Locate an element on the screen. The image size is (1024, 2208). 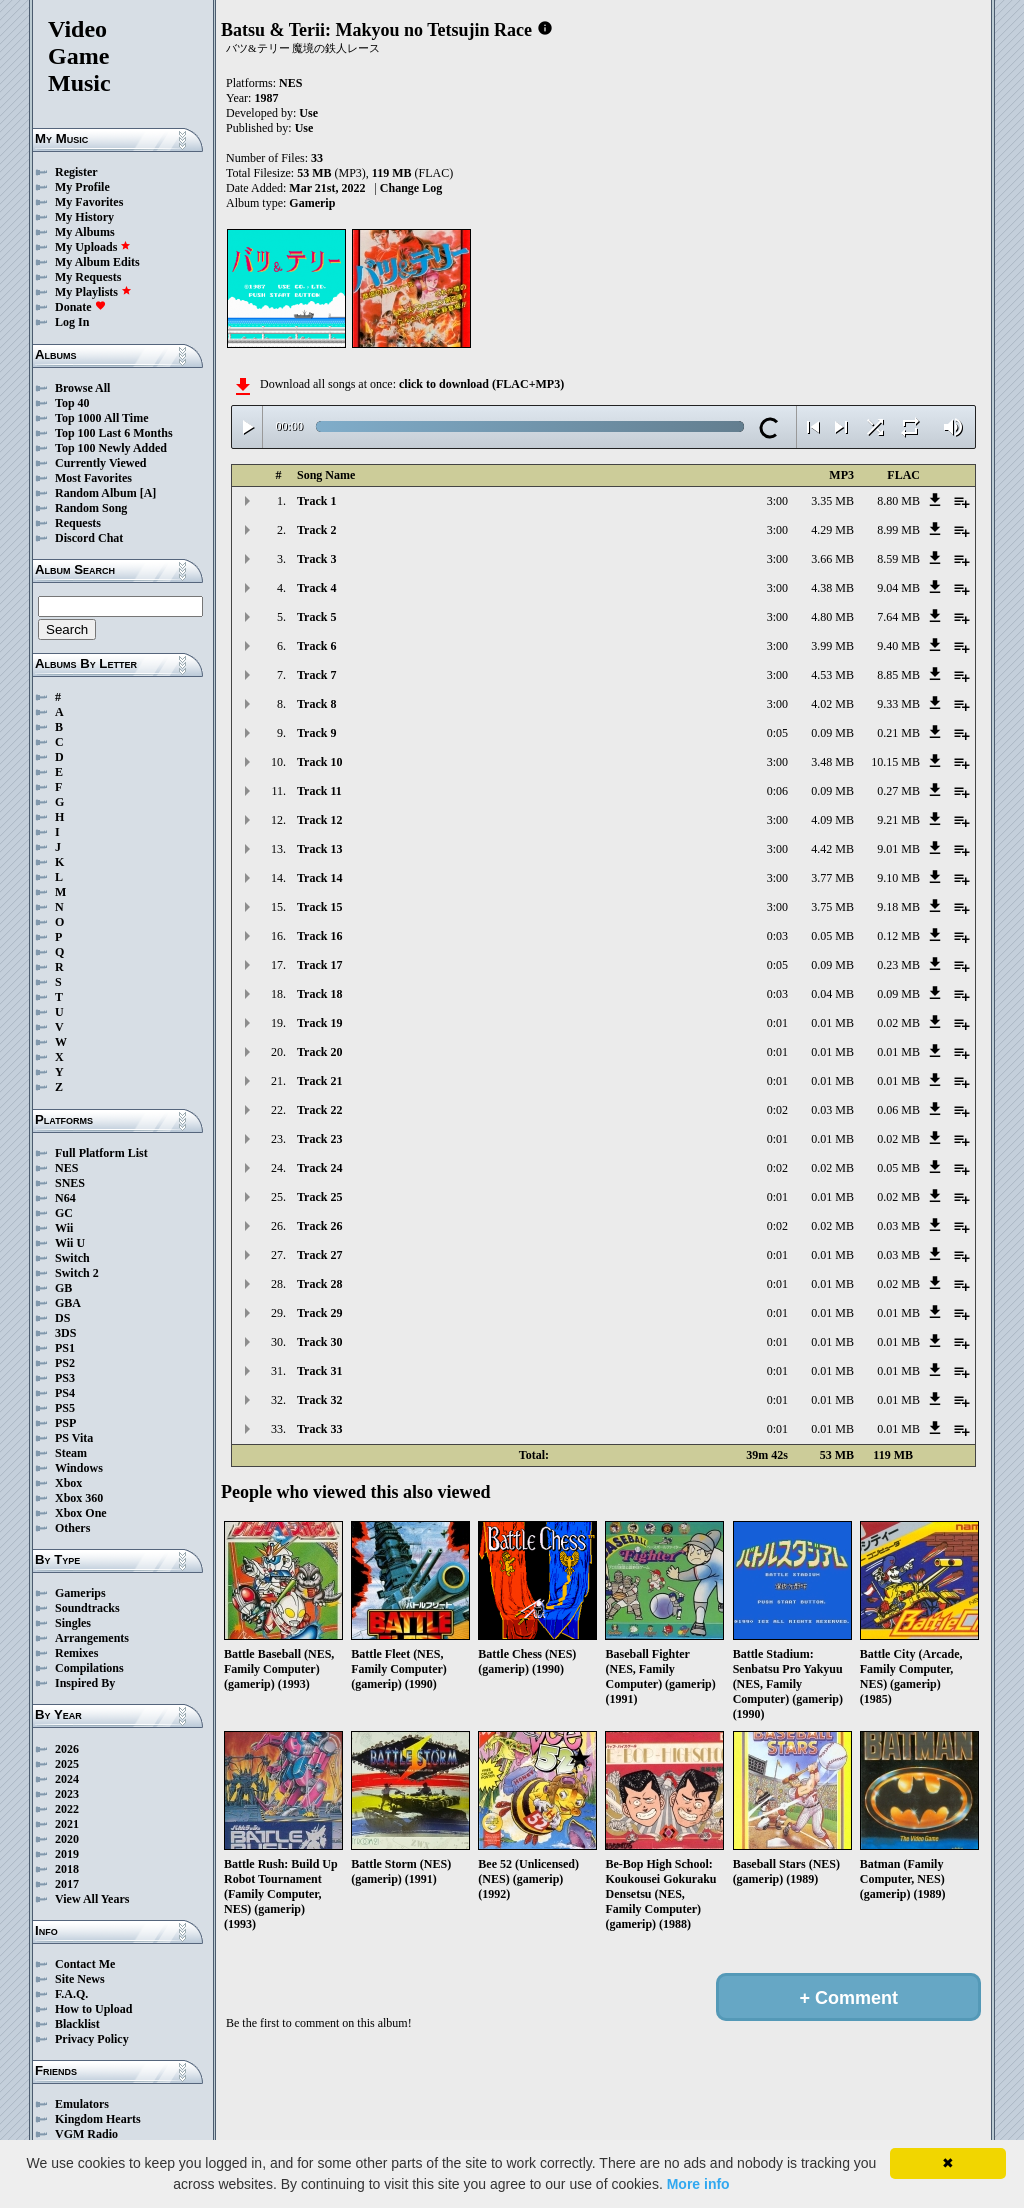
Track 30 is located at coordinates (319, 1342).